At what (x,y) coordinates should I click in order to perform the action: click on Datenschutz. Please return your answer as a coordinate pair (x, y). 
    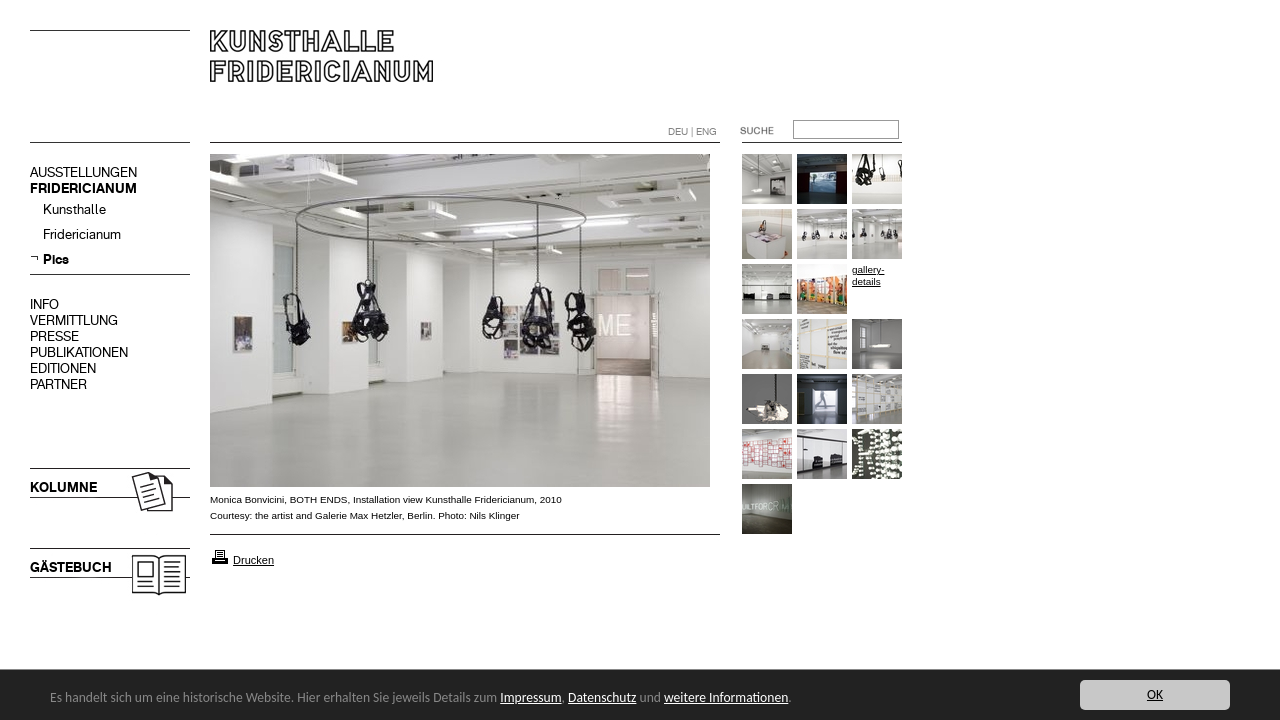
    Looking at the image, I should click on (602, 697).